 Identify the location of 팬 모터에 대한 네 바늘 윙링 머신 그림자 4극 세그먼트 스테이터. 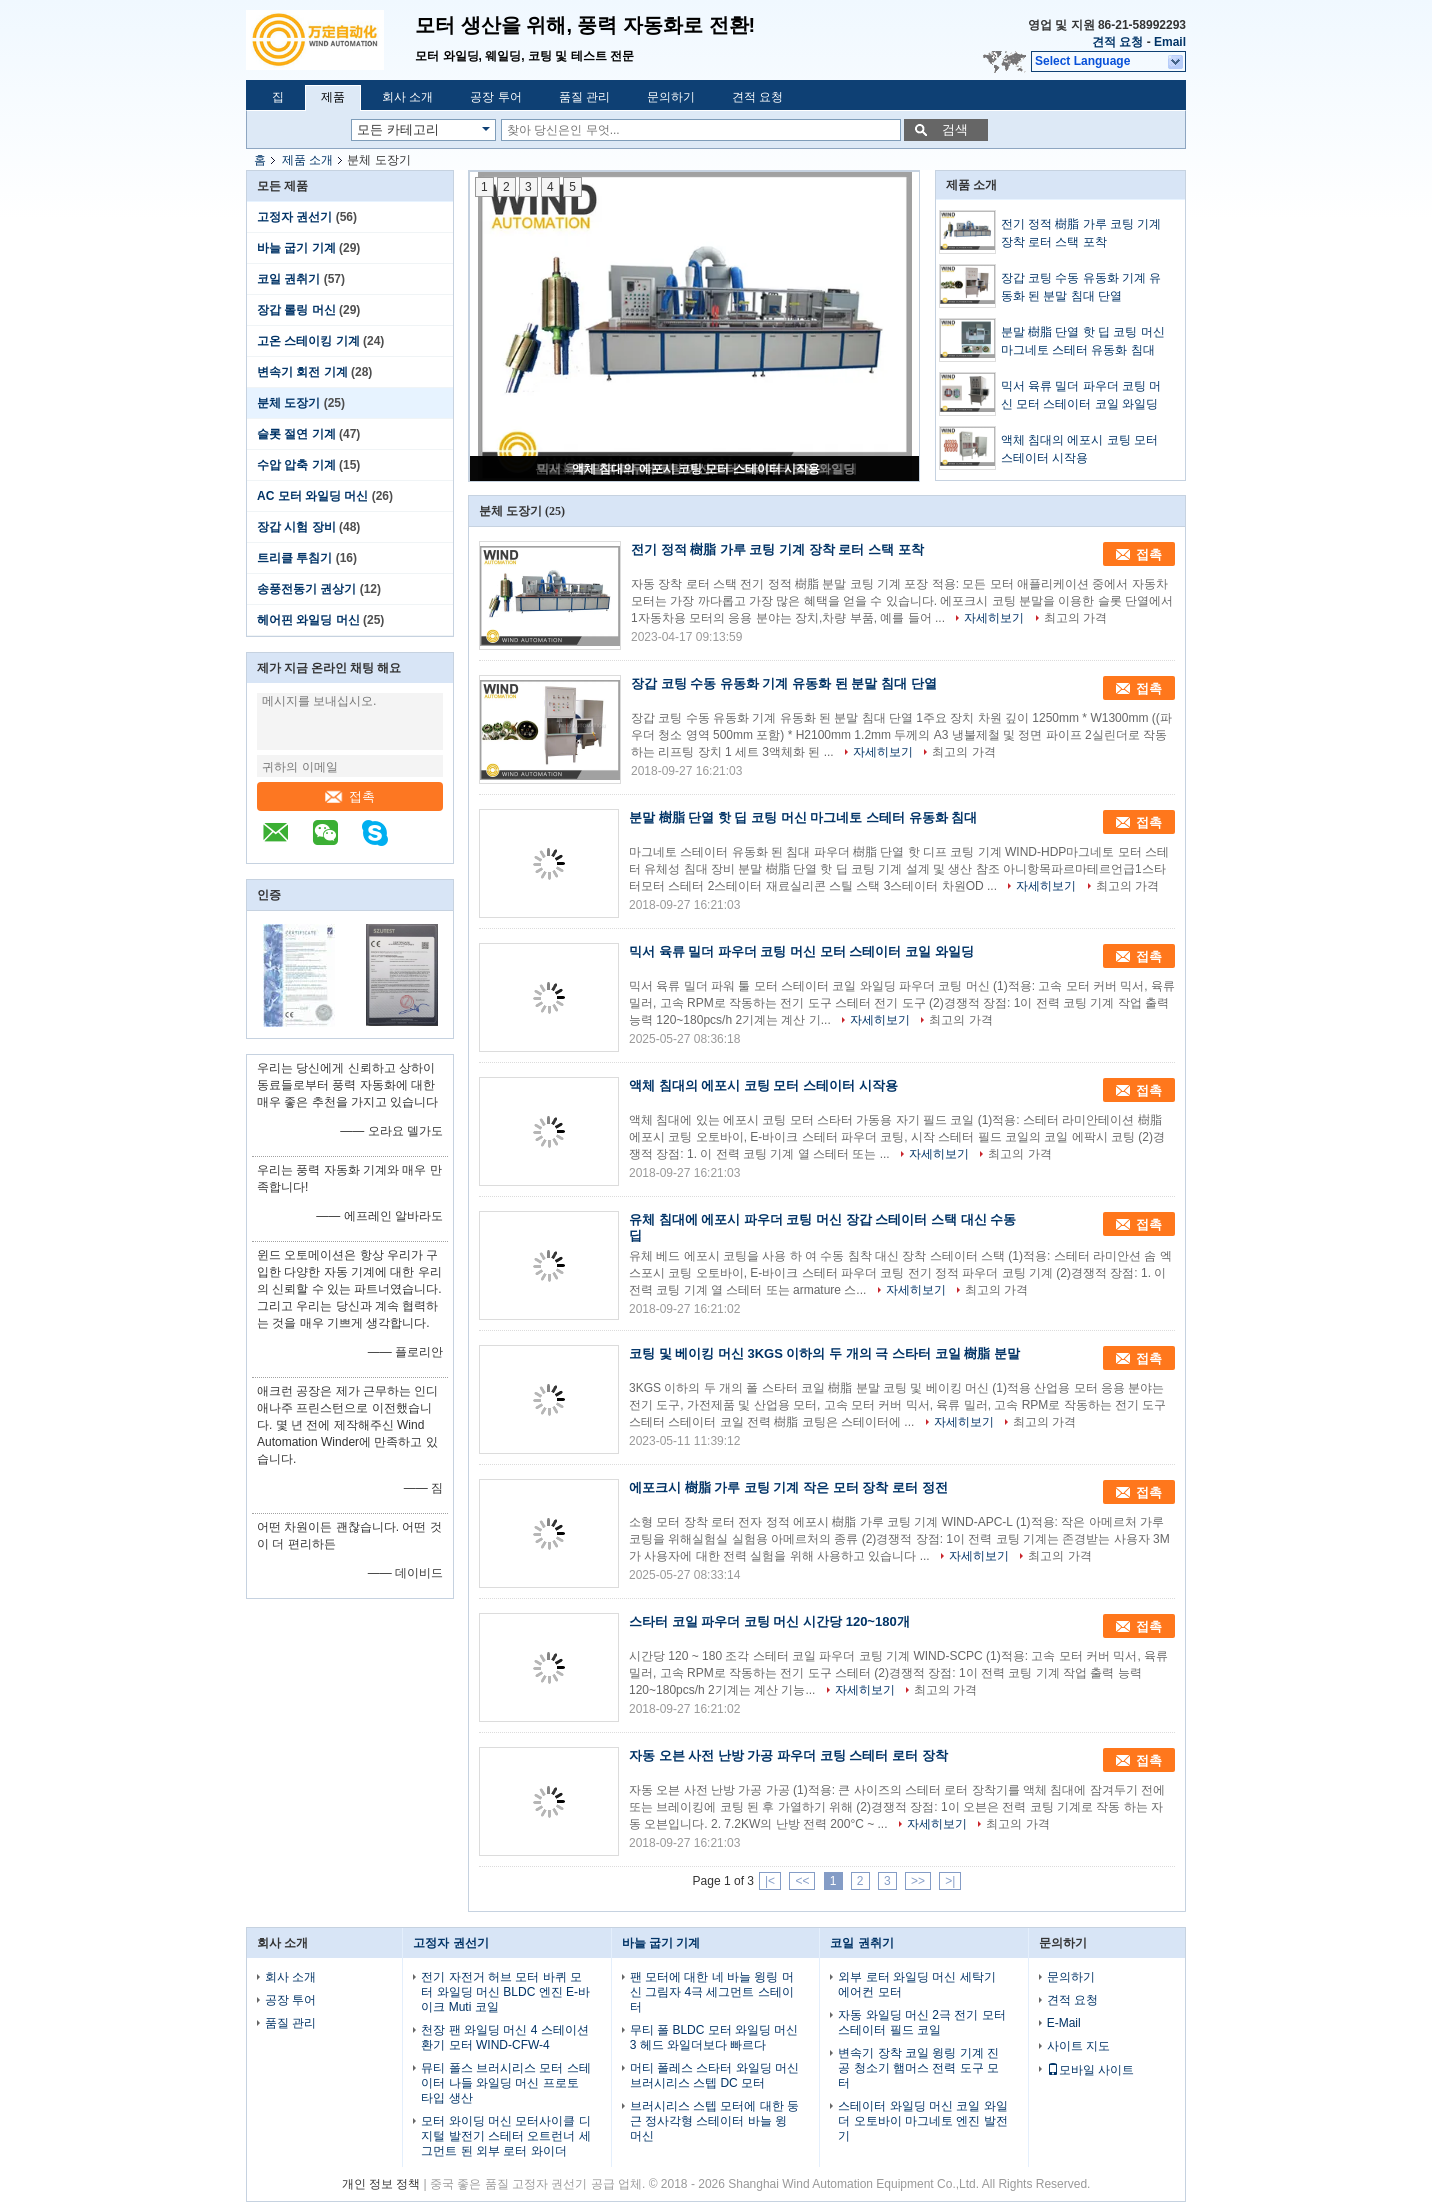
(712, 1992).